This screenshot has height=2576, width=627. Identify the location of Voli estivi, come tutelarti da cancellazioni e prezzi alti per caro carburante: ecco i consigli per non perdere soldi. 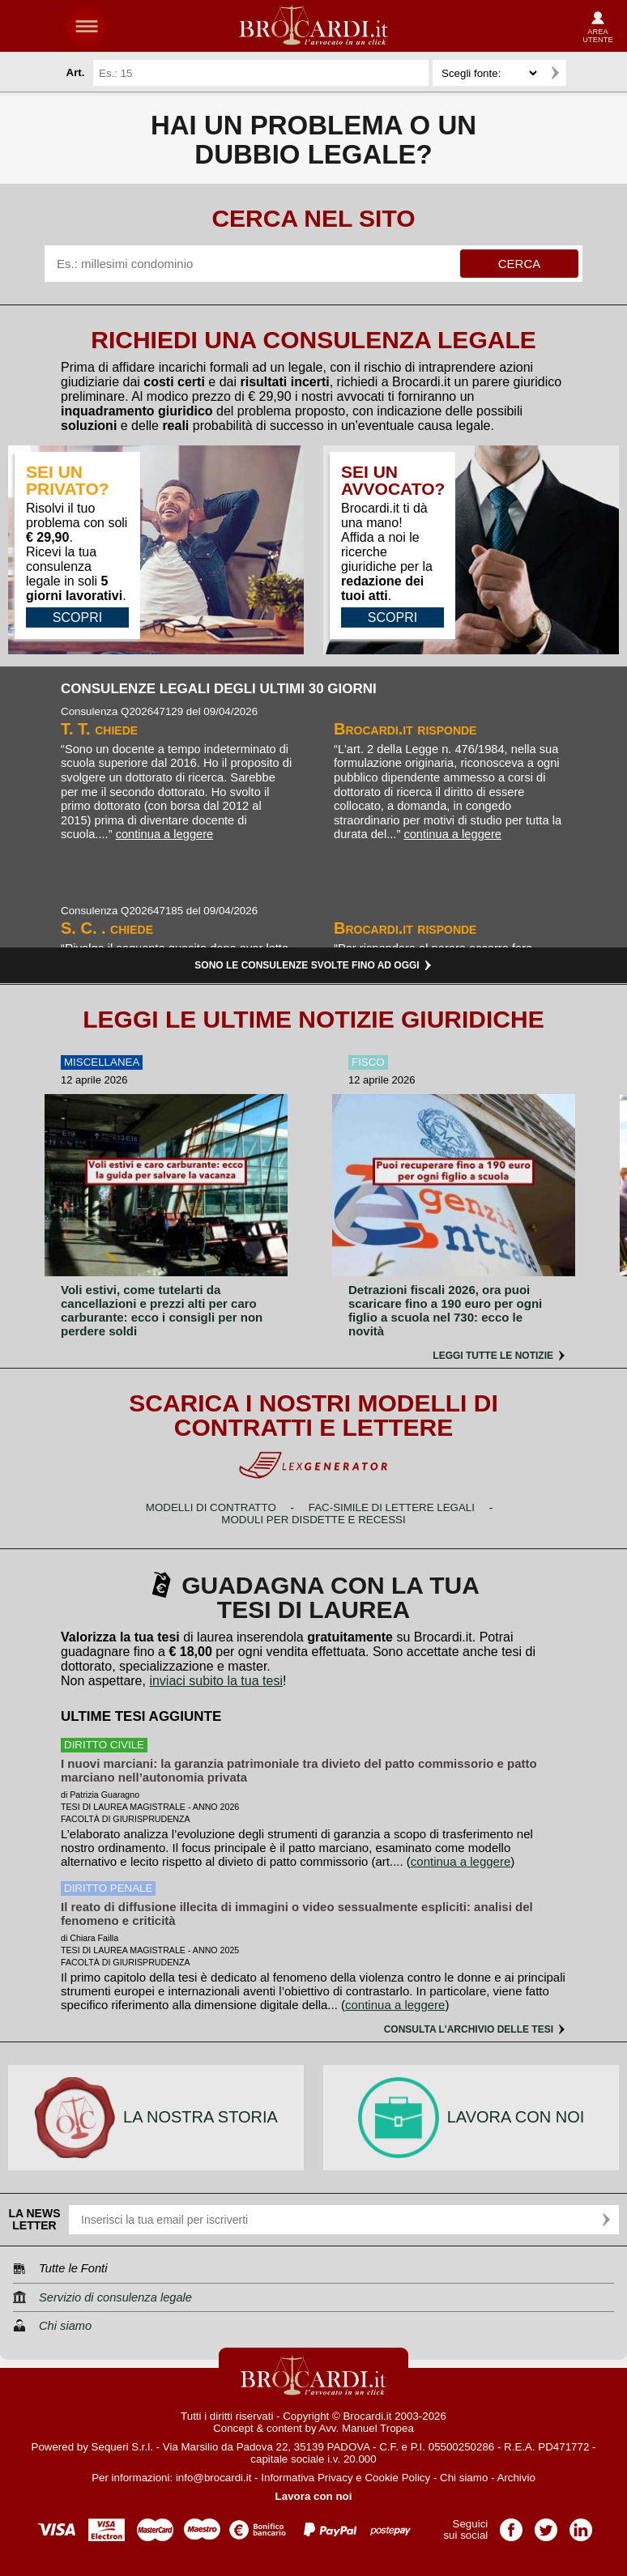
(161, 1310).